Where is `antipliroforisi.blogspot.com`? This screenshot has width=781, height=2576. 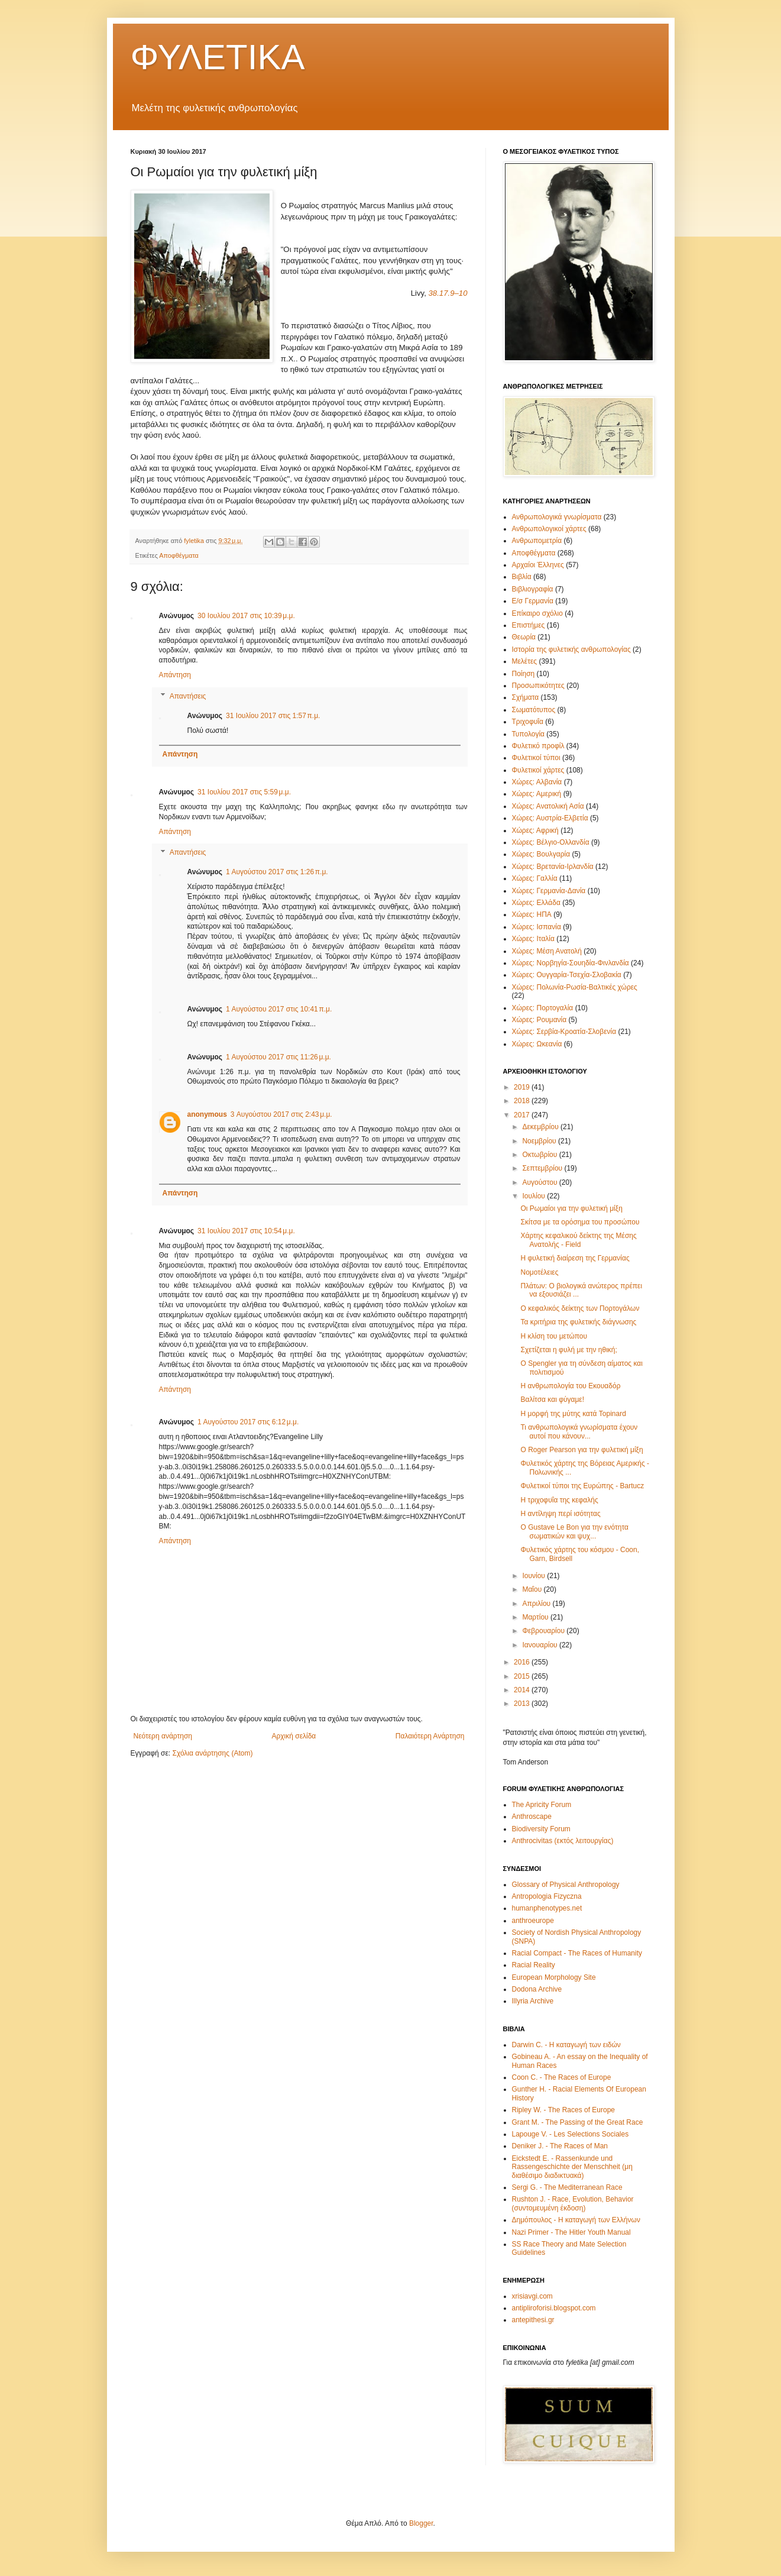 antipliroforisi.blogspot.com is located at coordinates (554, 2308).